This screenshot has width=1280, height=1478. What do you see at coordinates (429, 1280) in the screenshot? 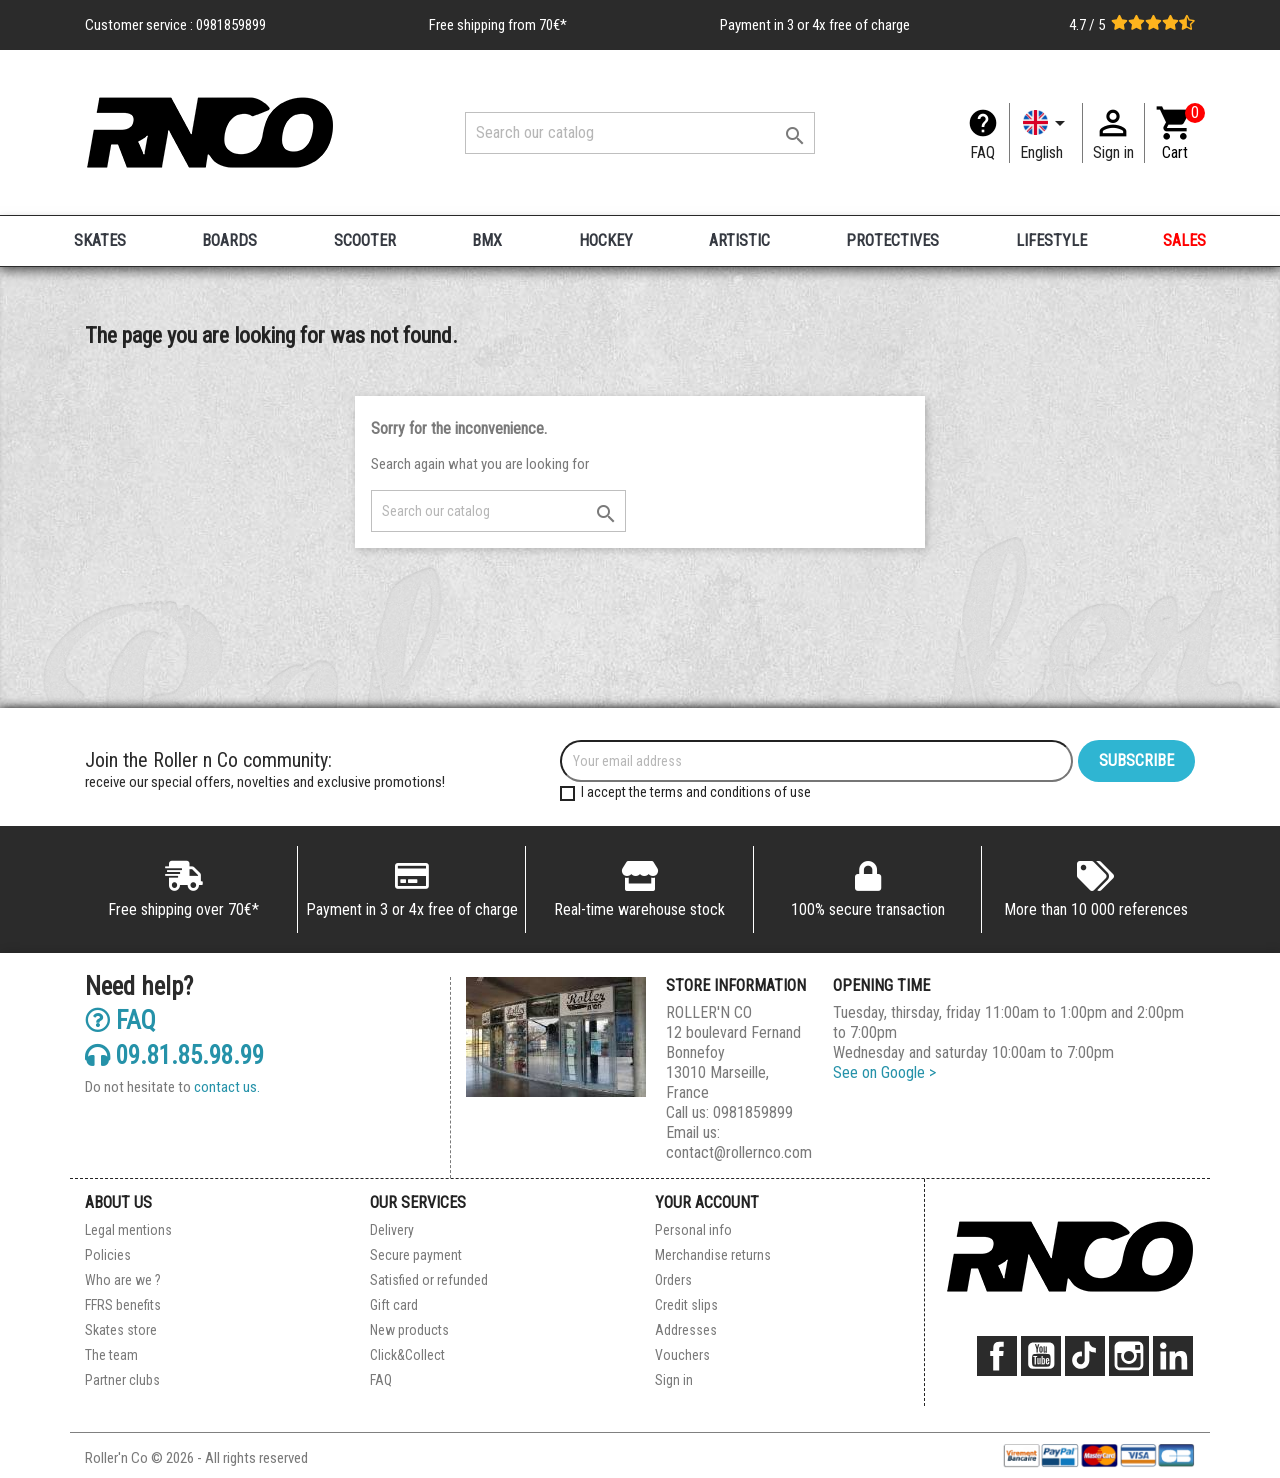
I see `Satisfied or refunded` at bounding box center [429, 1280].